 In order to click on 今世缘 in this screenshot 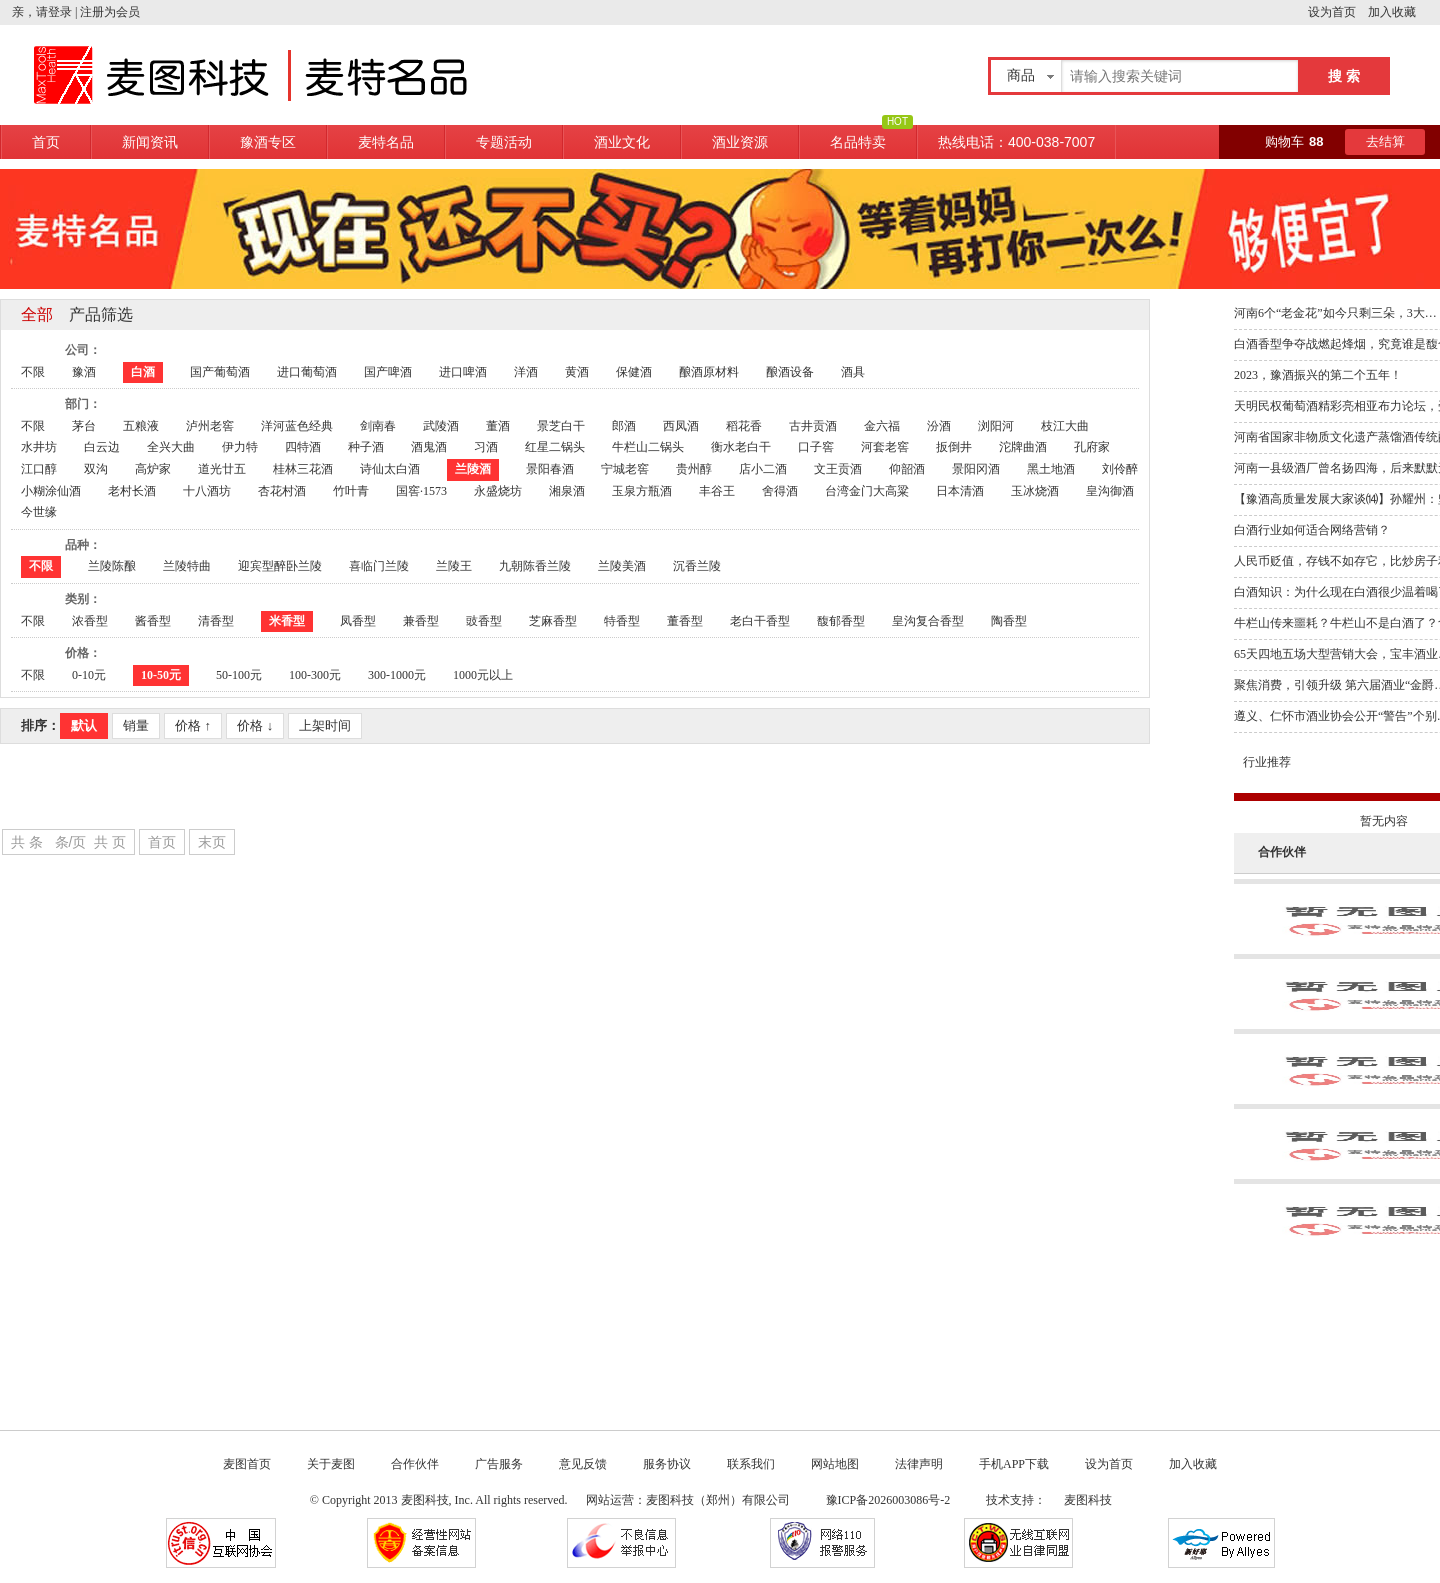, I will do `click(39, 512)`.